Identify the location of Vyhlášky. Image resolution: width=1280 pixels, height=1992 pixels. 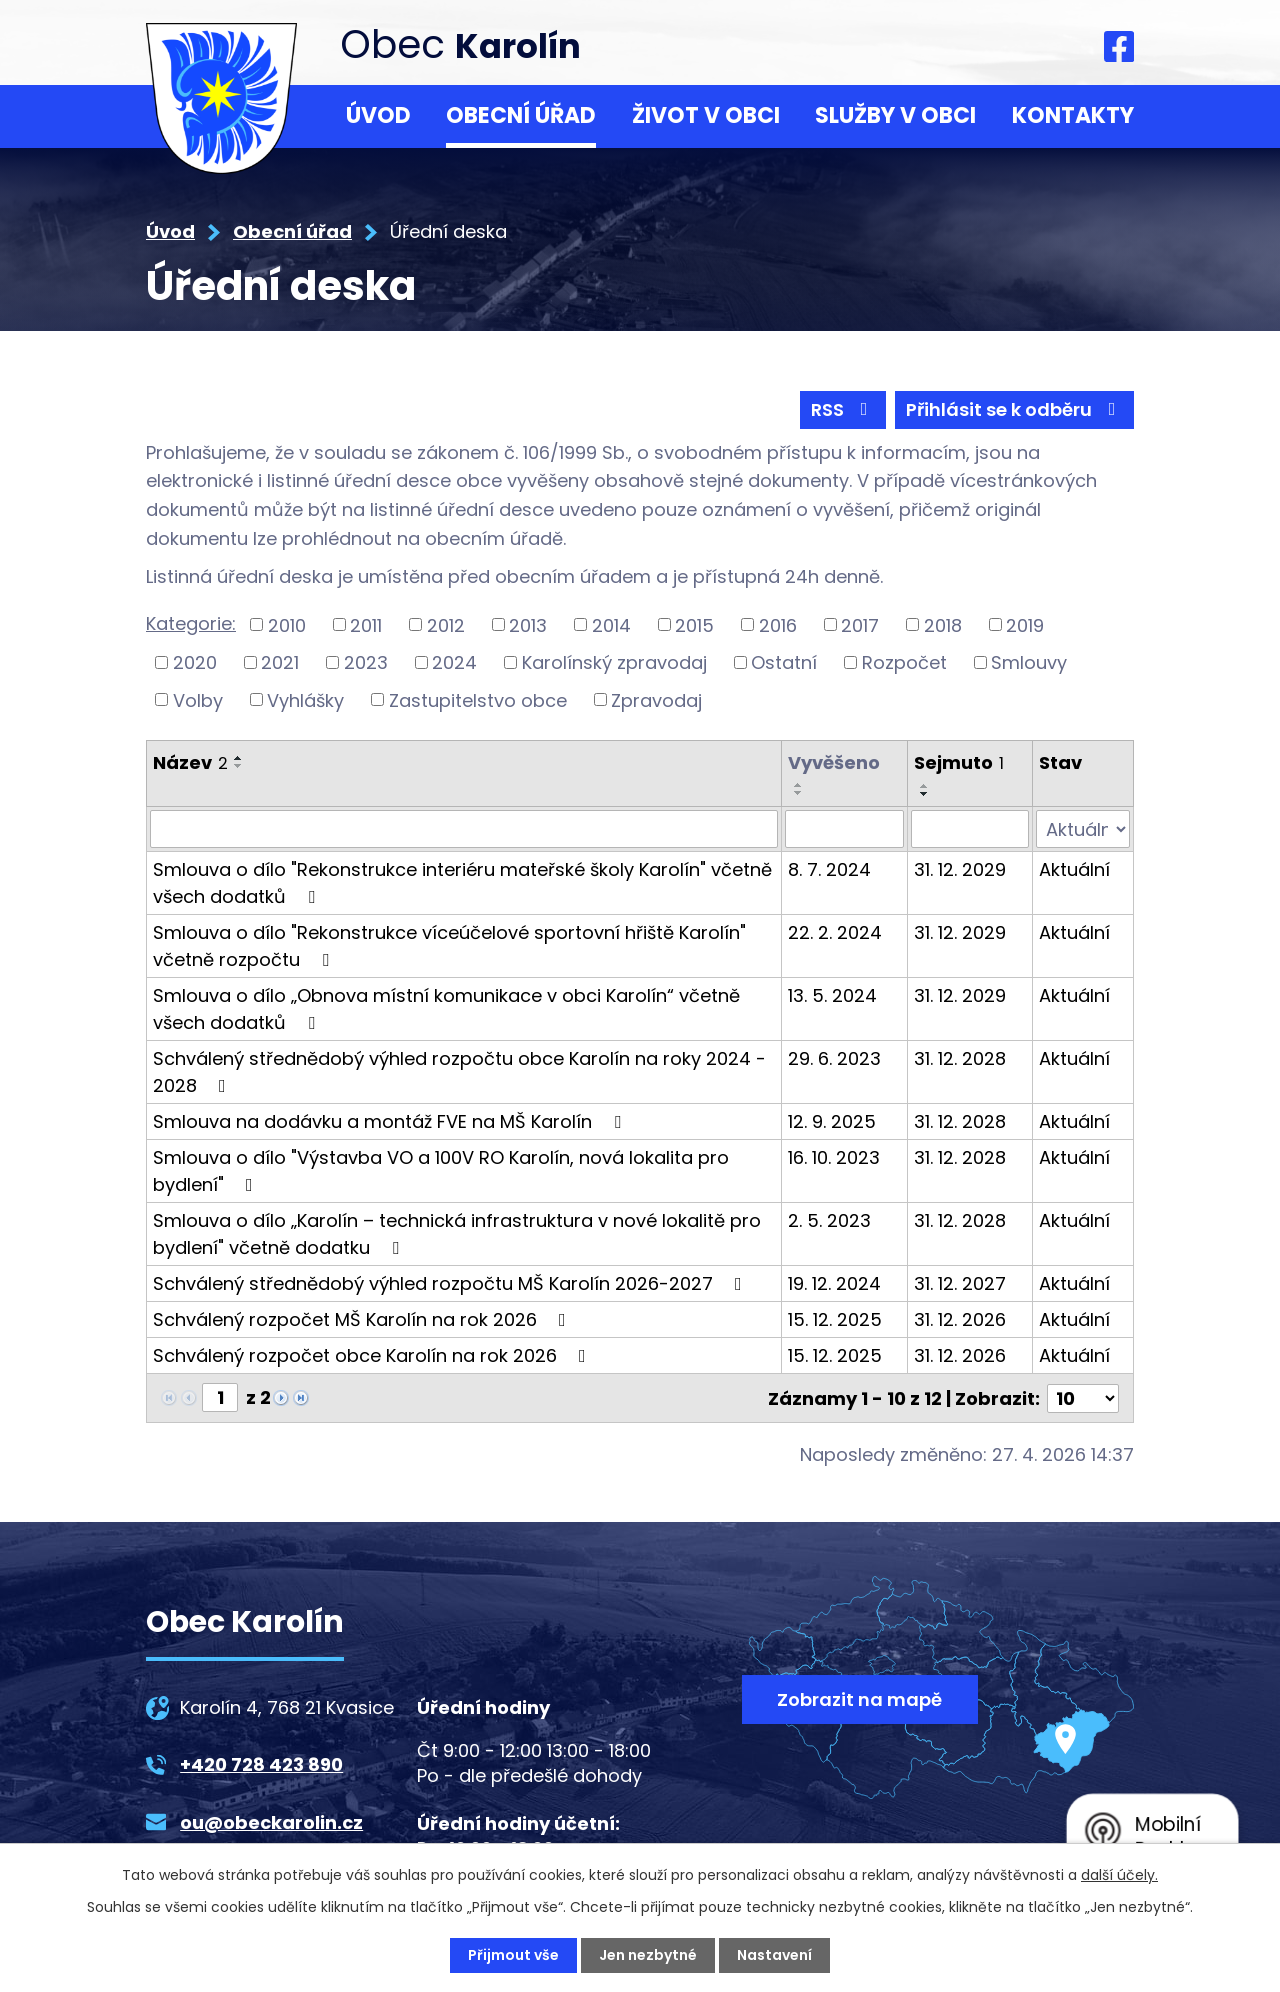
(305, 699).